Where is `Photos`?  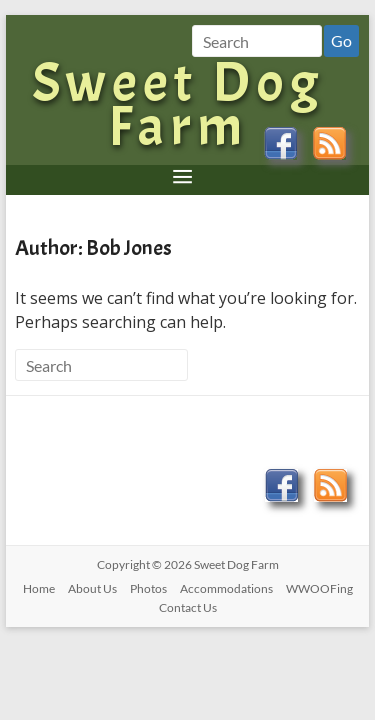 Photos is located at coordinates (148, 588).